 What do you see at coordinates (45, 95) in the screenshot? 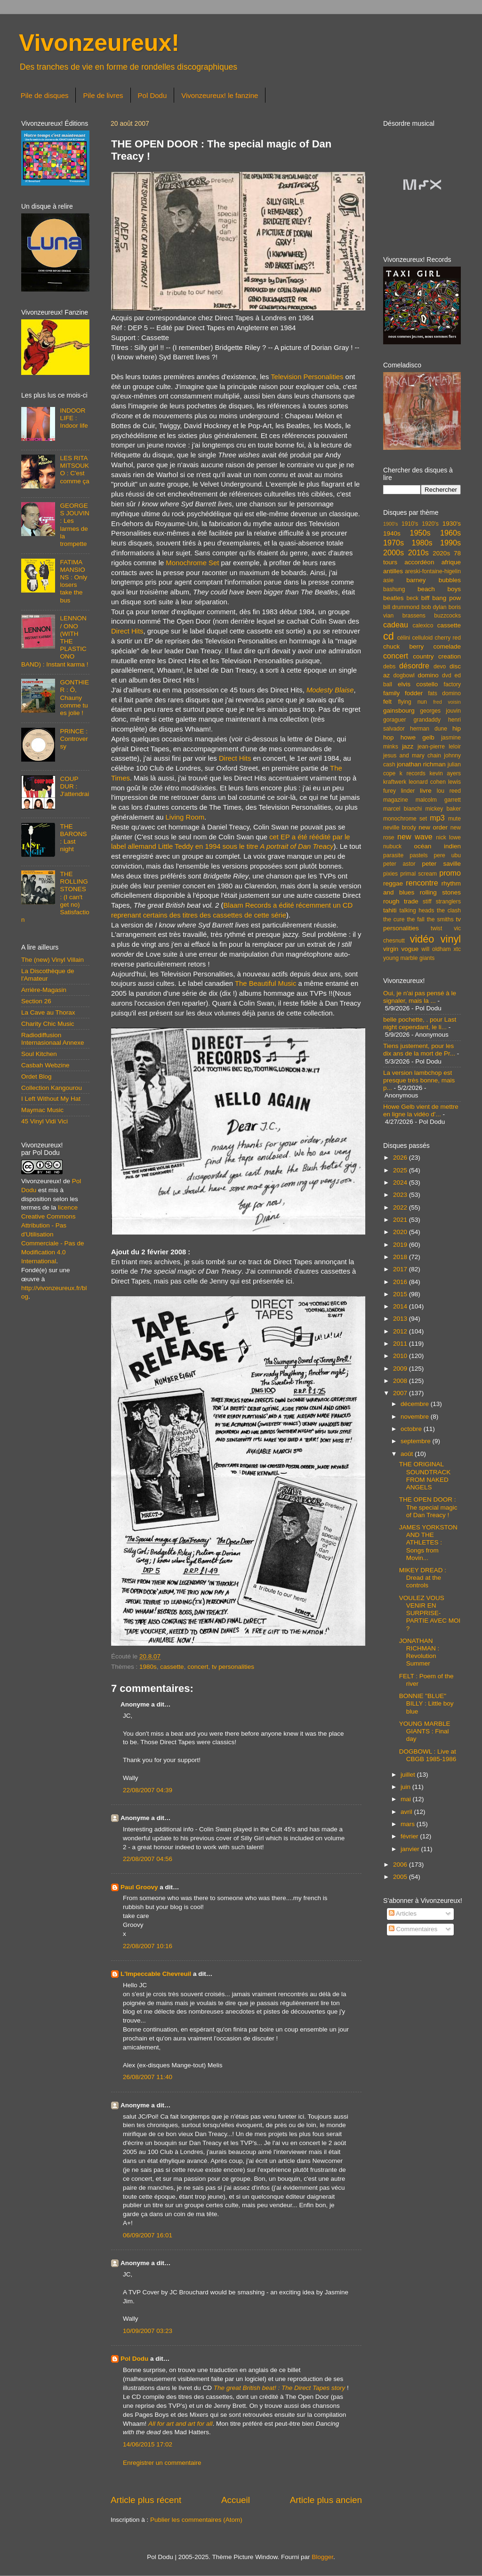
I see `Pile de disques` at bounding box center [45, 95].